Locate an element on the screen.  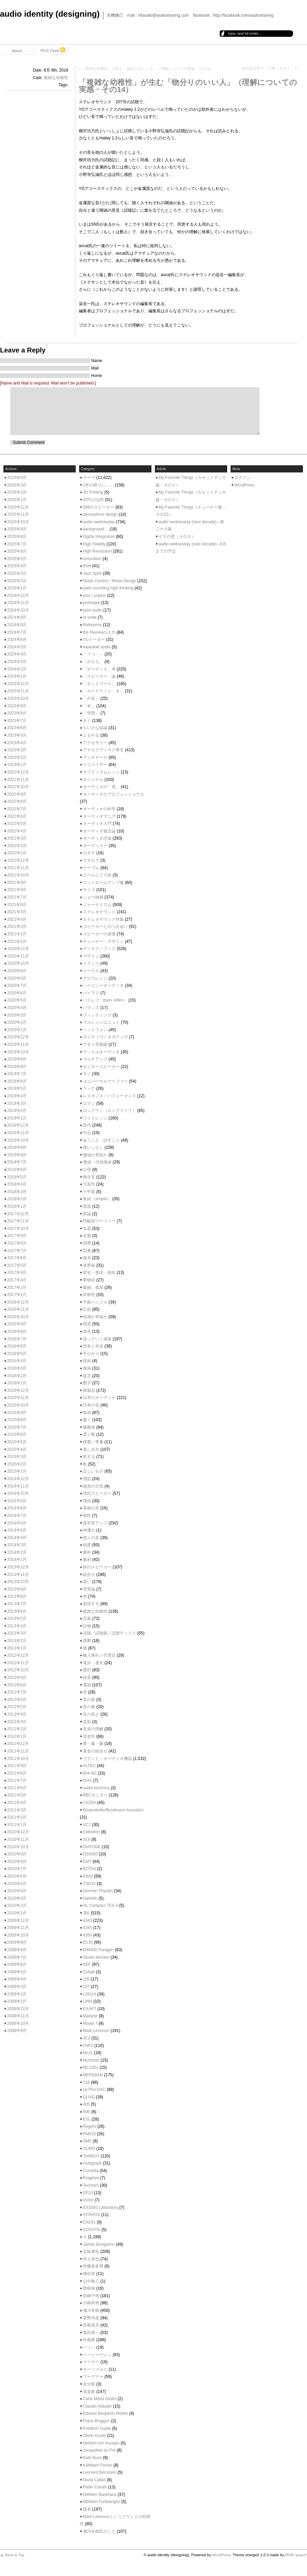
五味康祐 is located at coordinates (91, 2251).